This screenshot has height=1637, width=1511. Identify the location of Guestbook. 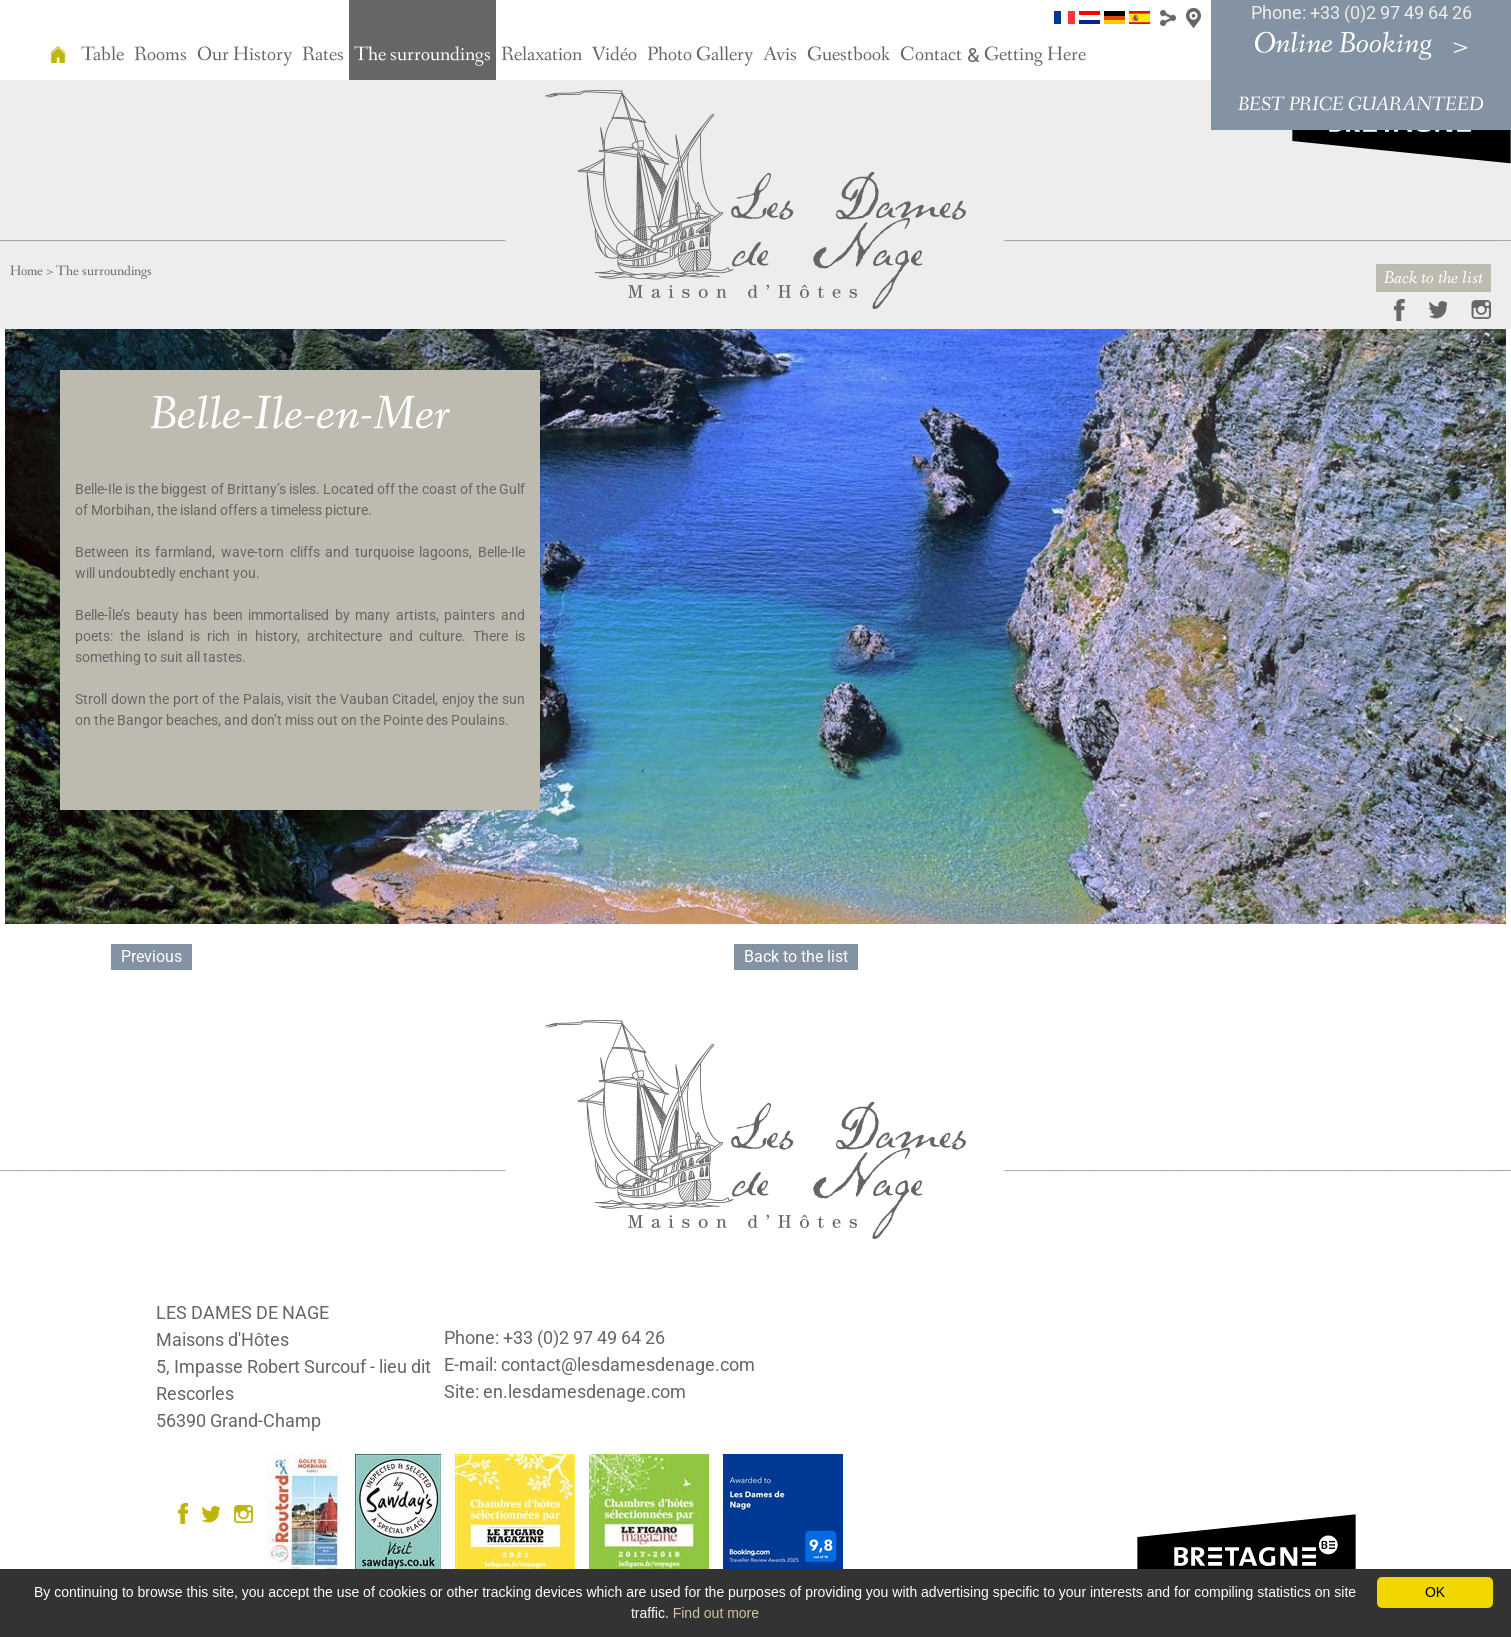
(848, 55).